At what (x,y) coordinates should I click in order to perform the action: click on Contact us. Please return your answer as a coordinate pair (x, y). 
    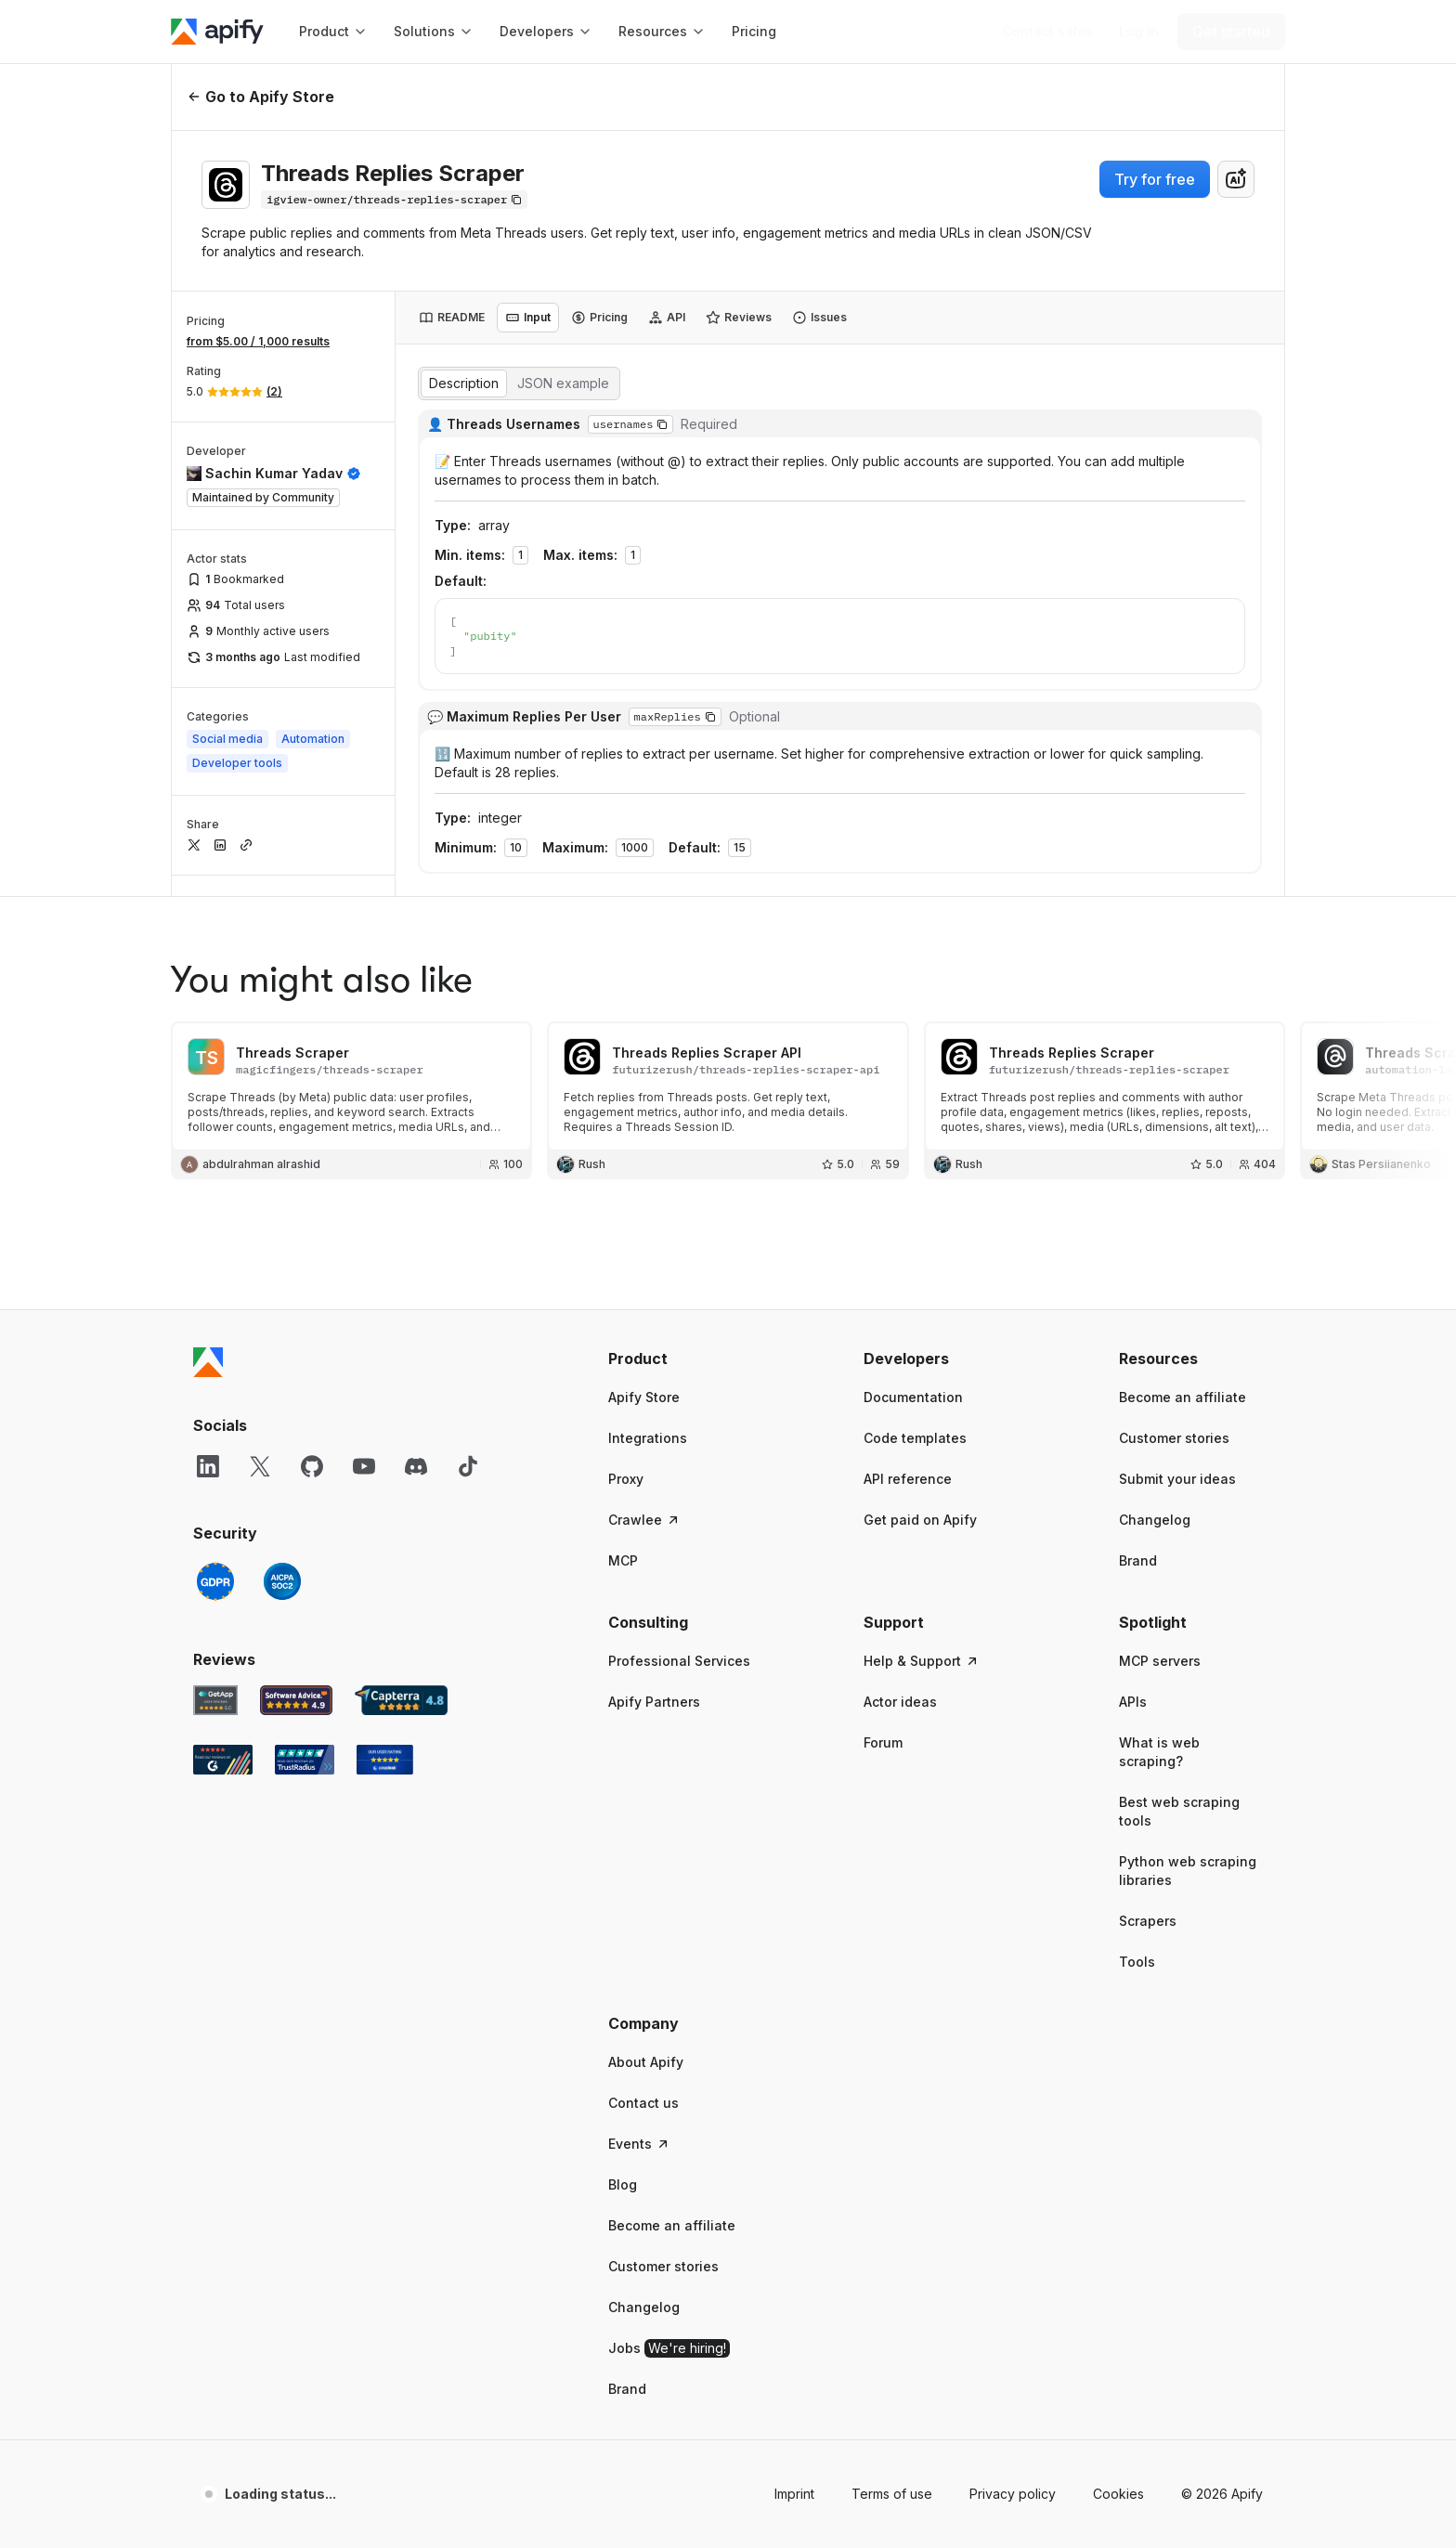
    Looking at the image, I should click on (643, 2081).